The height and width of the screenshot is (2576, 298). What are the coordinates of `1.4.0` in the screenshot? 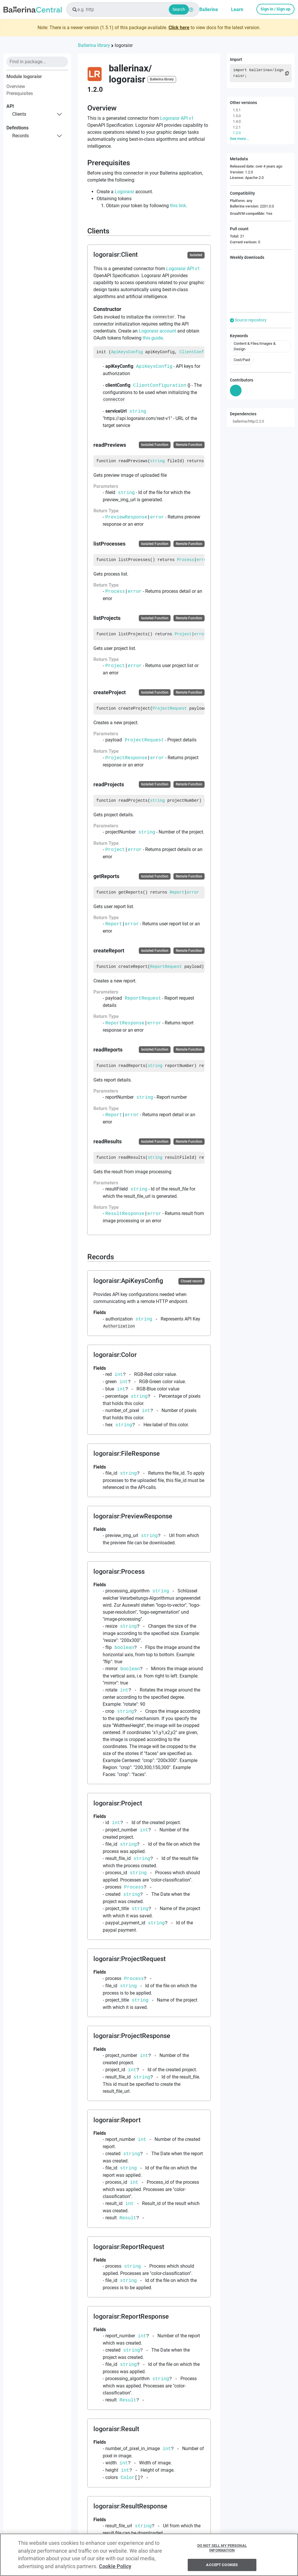 It's located at (237, 121).